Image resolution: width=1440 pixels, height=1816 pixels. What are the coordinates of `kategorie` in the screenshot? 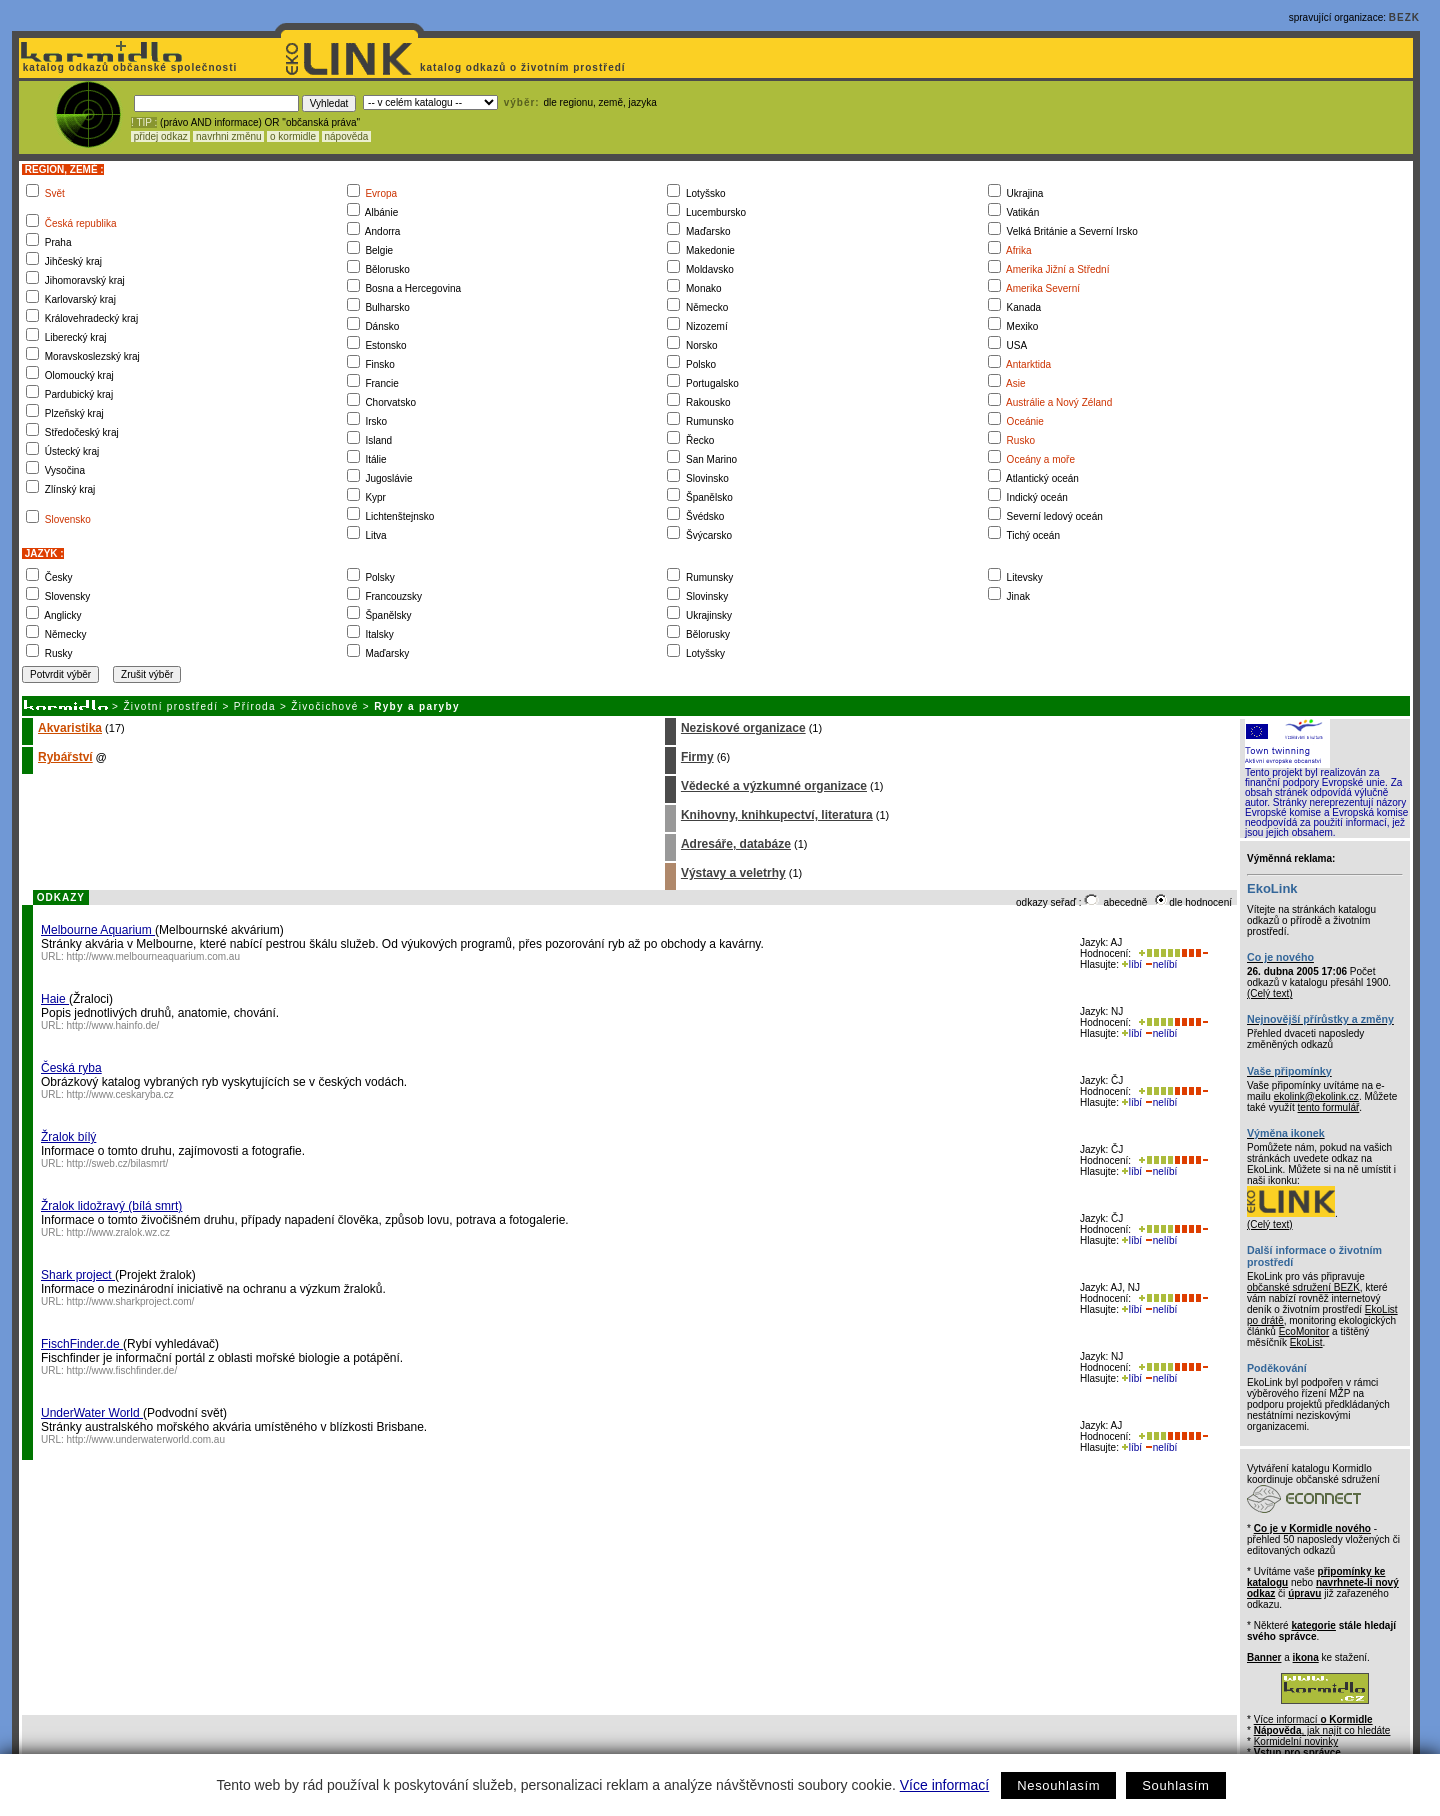 It's located at (1313, 1625).